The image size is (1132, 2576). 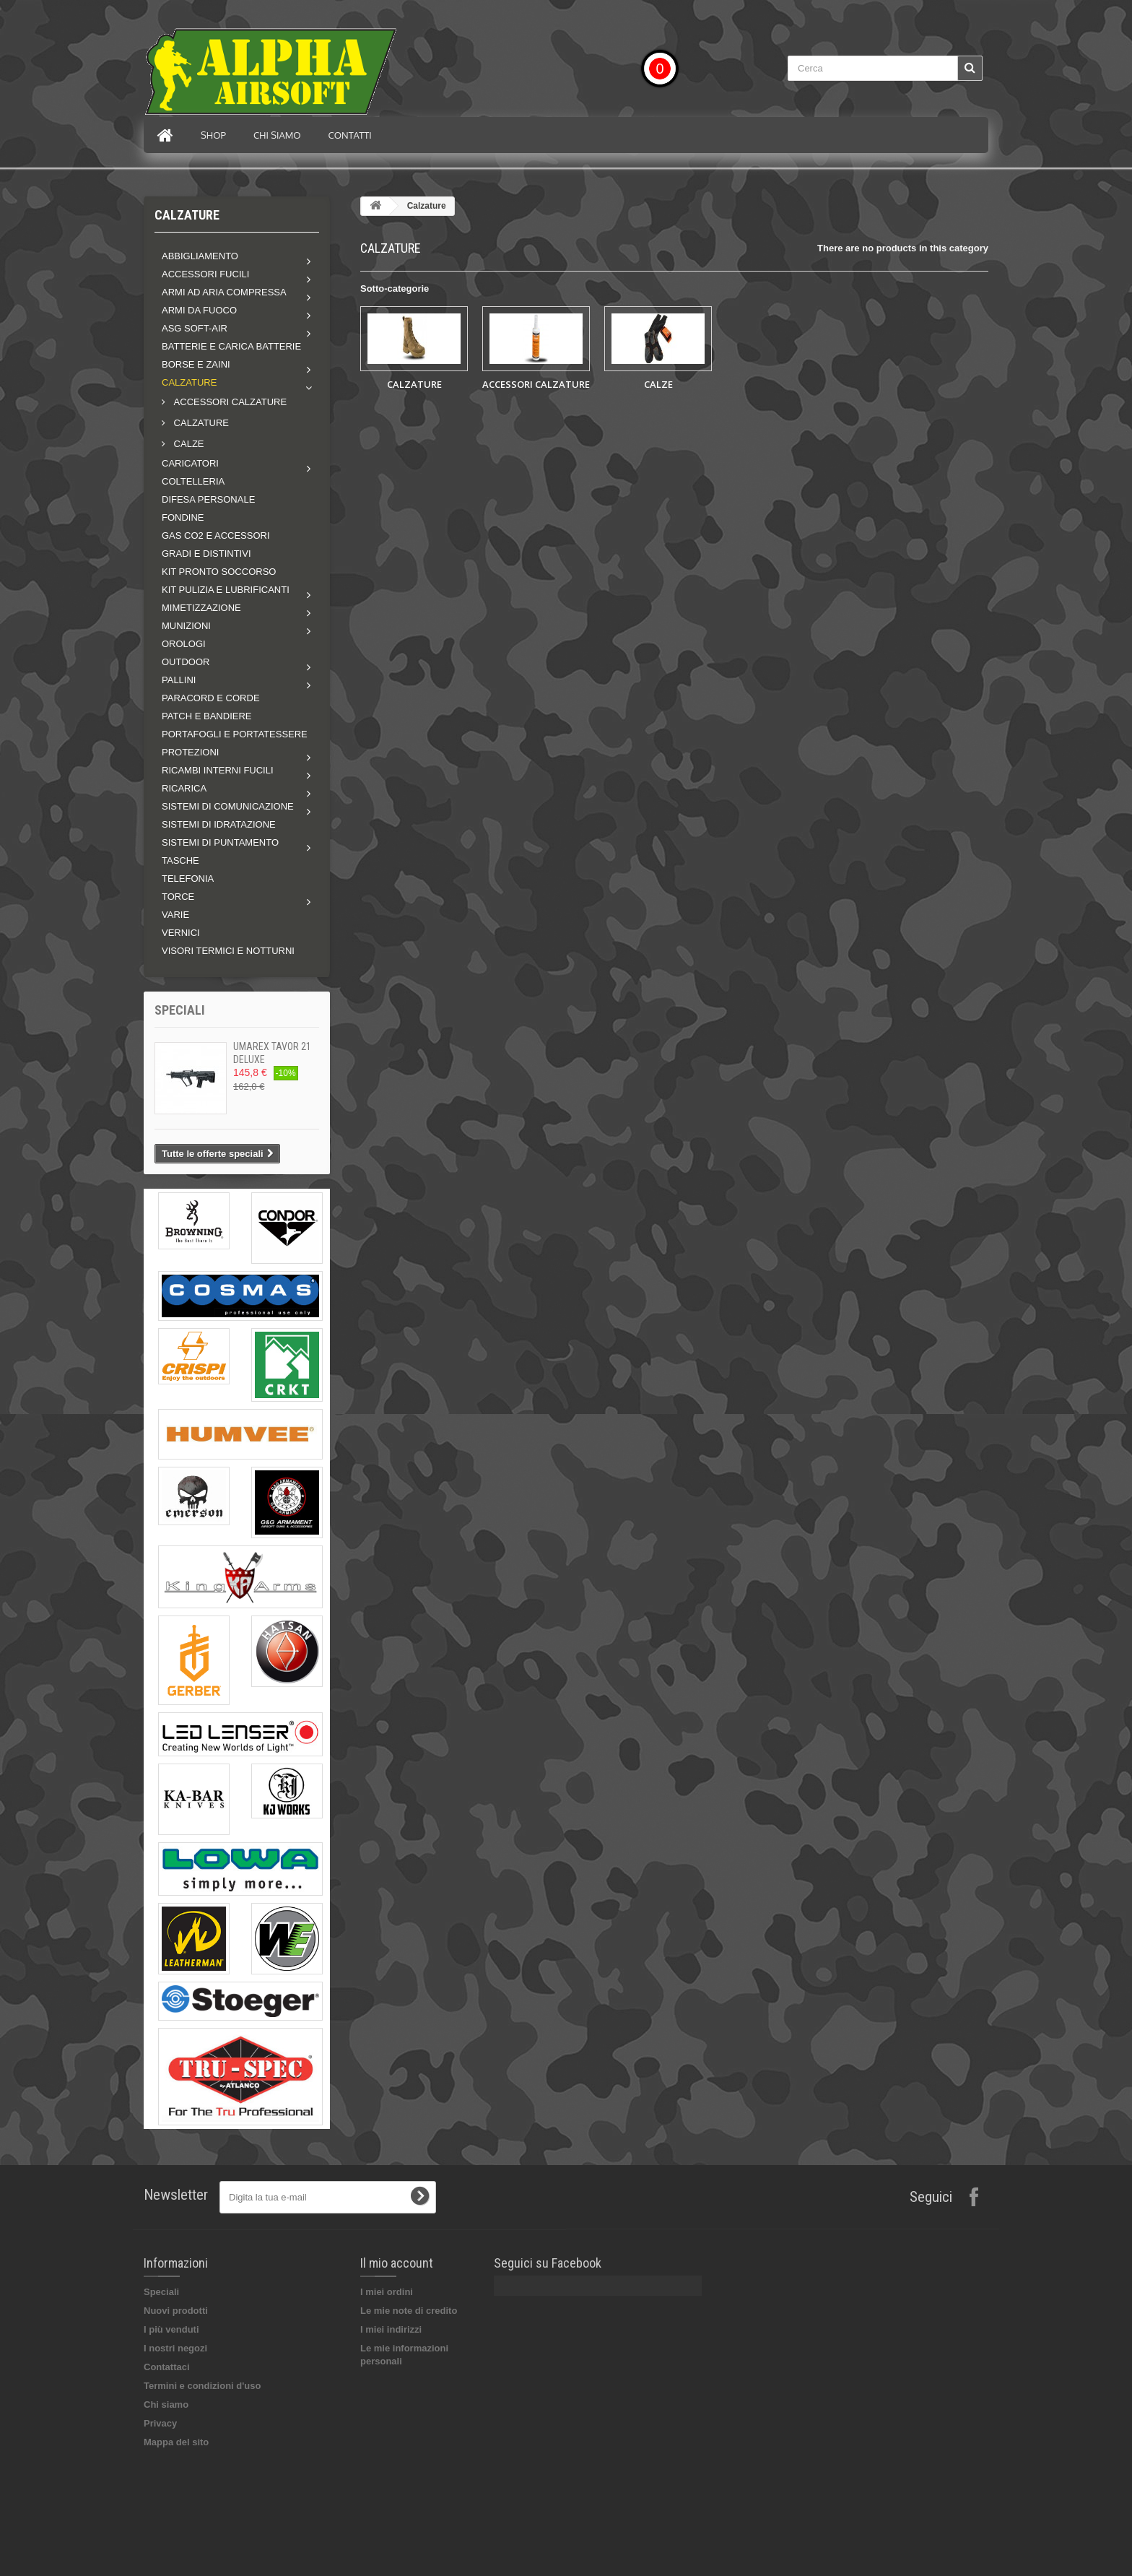 I want to click on ASG soft-air, so click(x=194, y=328).